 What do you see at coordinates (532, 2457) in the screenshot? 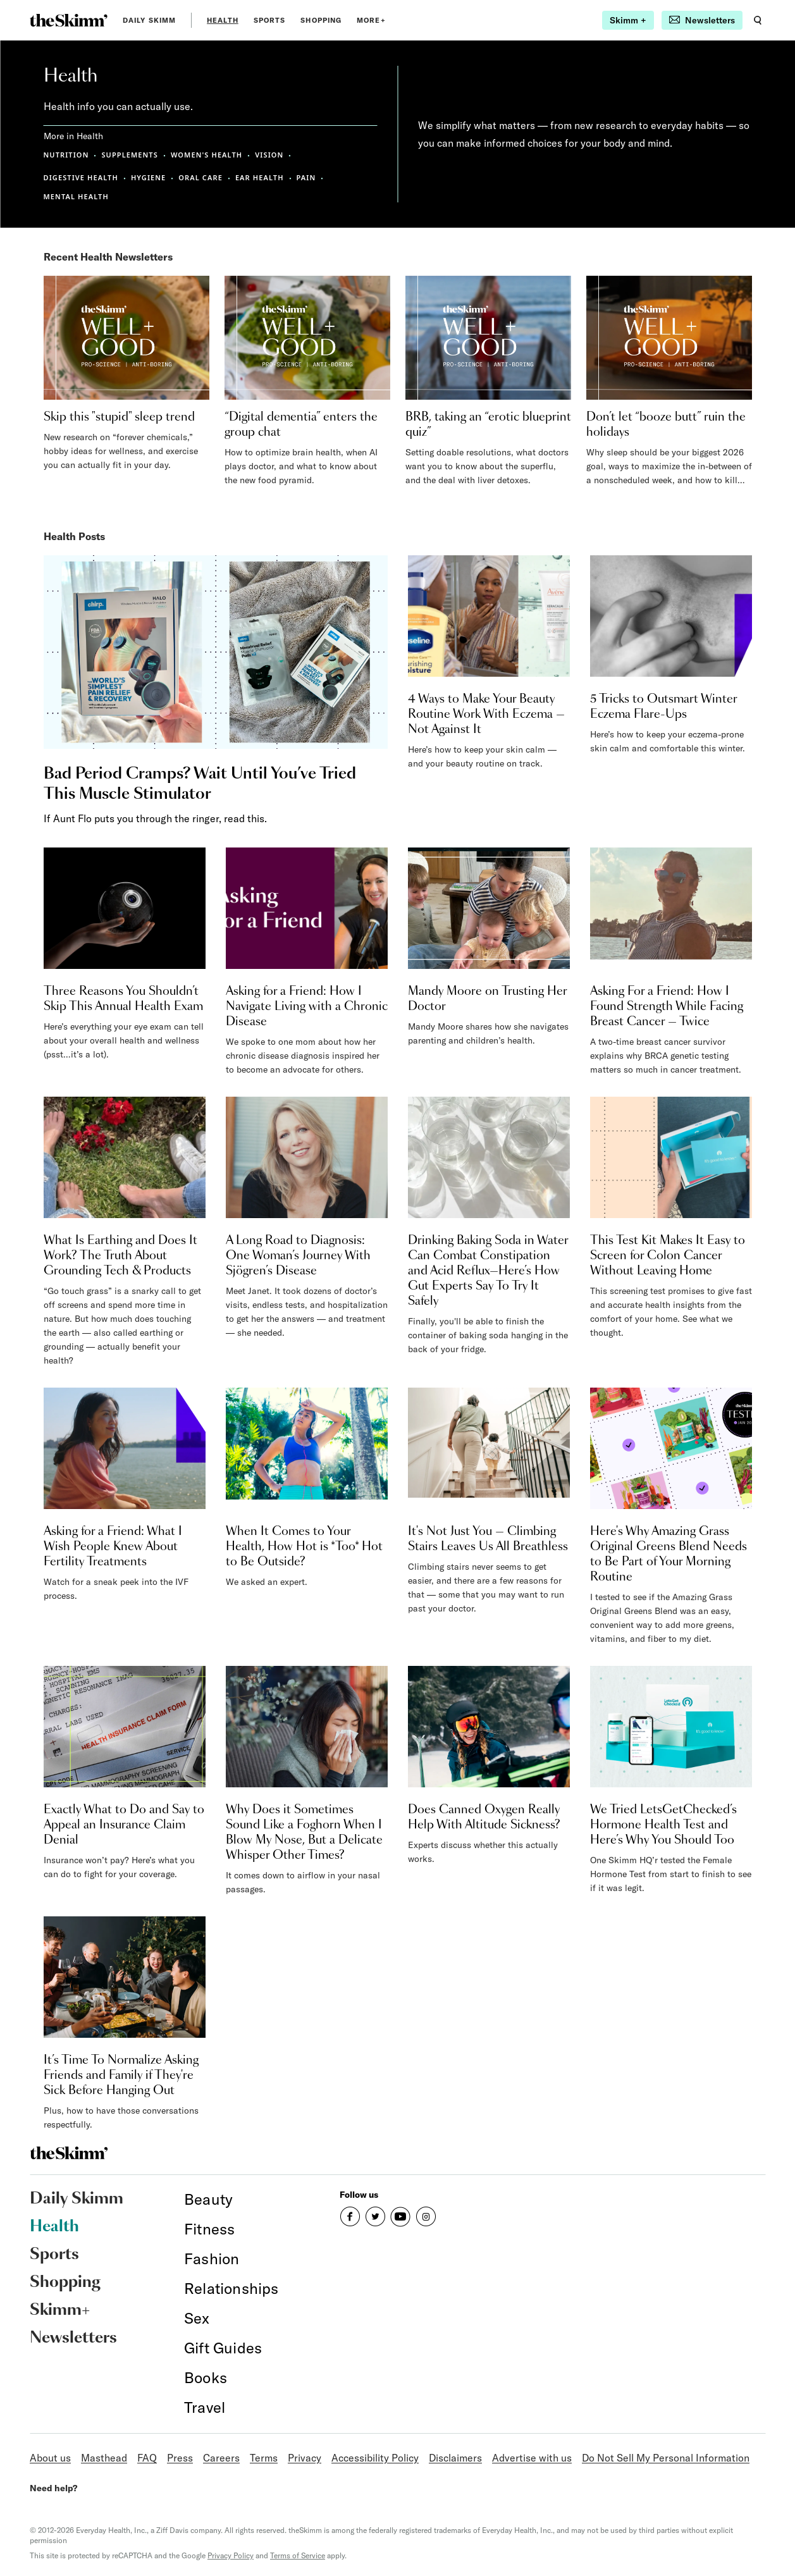
I see `Advertise with us` at bounding box center [532, 2457].